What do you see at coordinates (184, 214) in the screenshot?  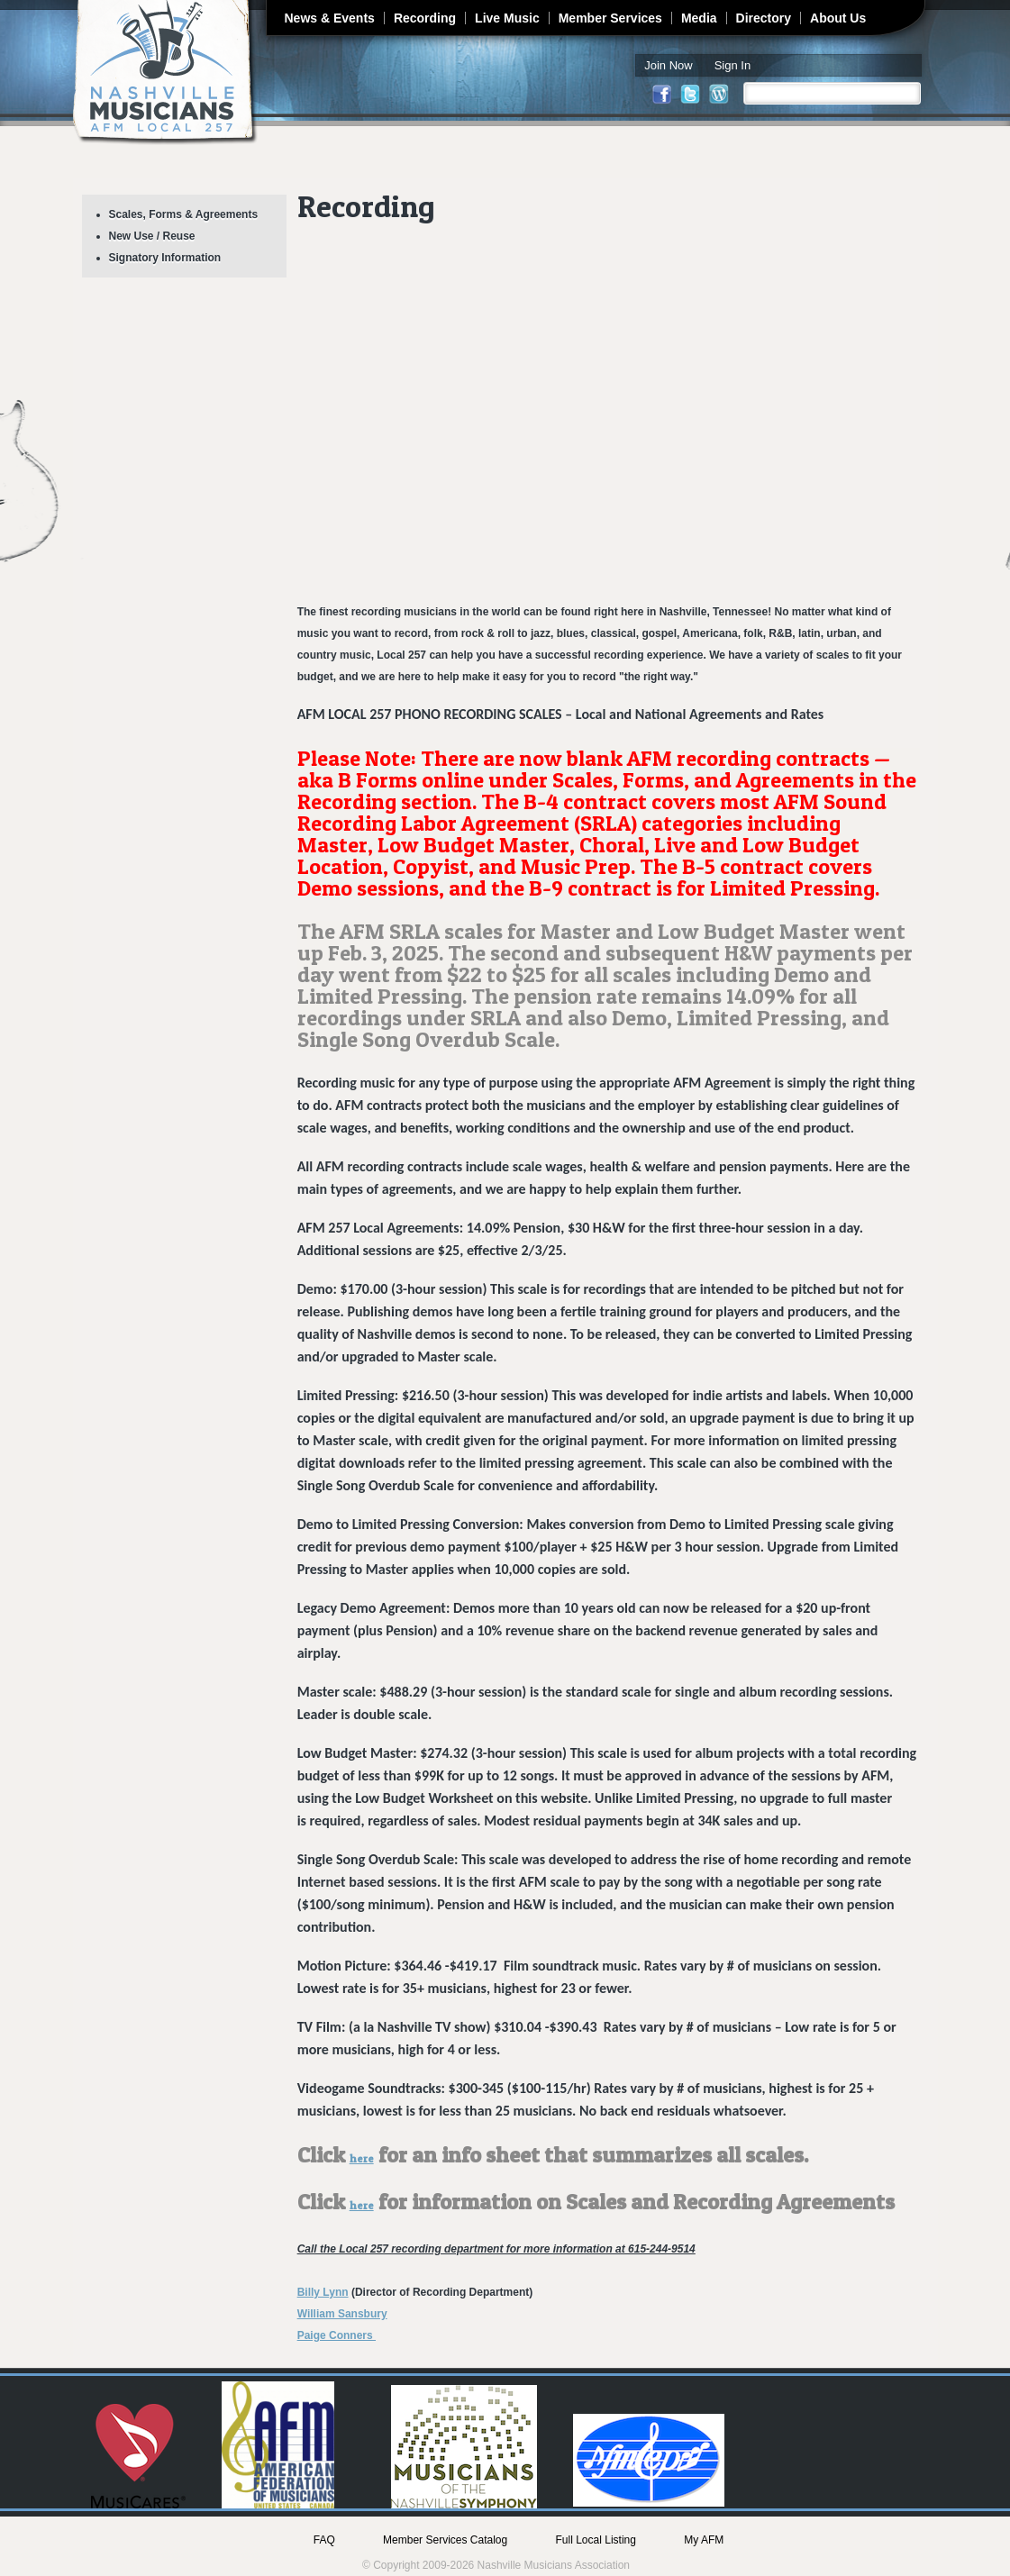 I see `Scales, Forms & Agreements` at bounding box center [184, 214].